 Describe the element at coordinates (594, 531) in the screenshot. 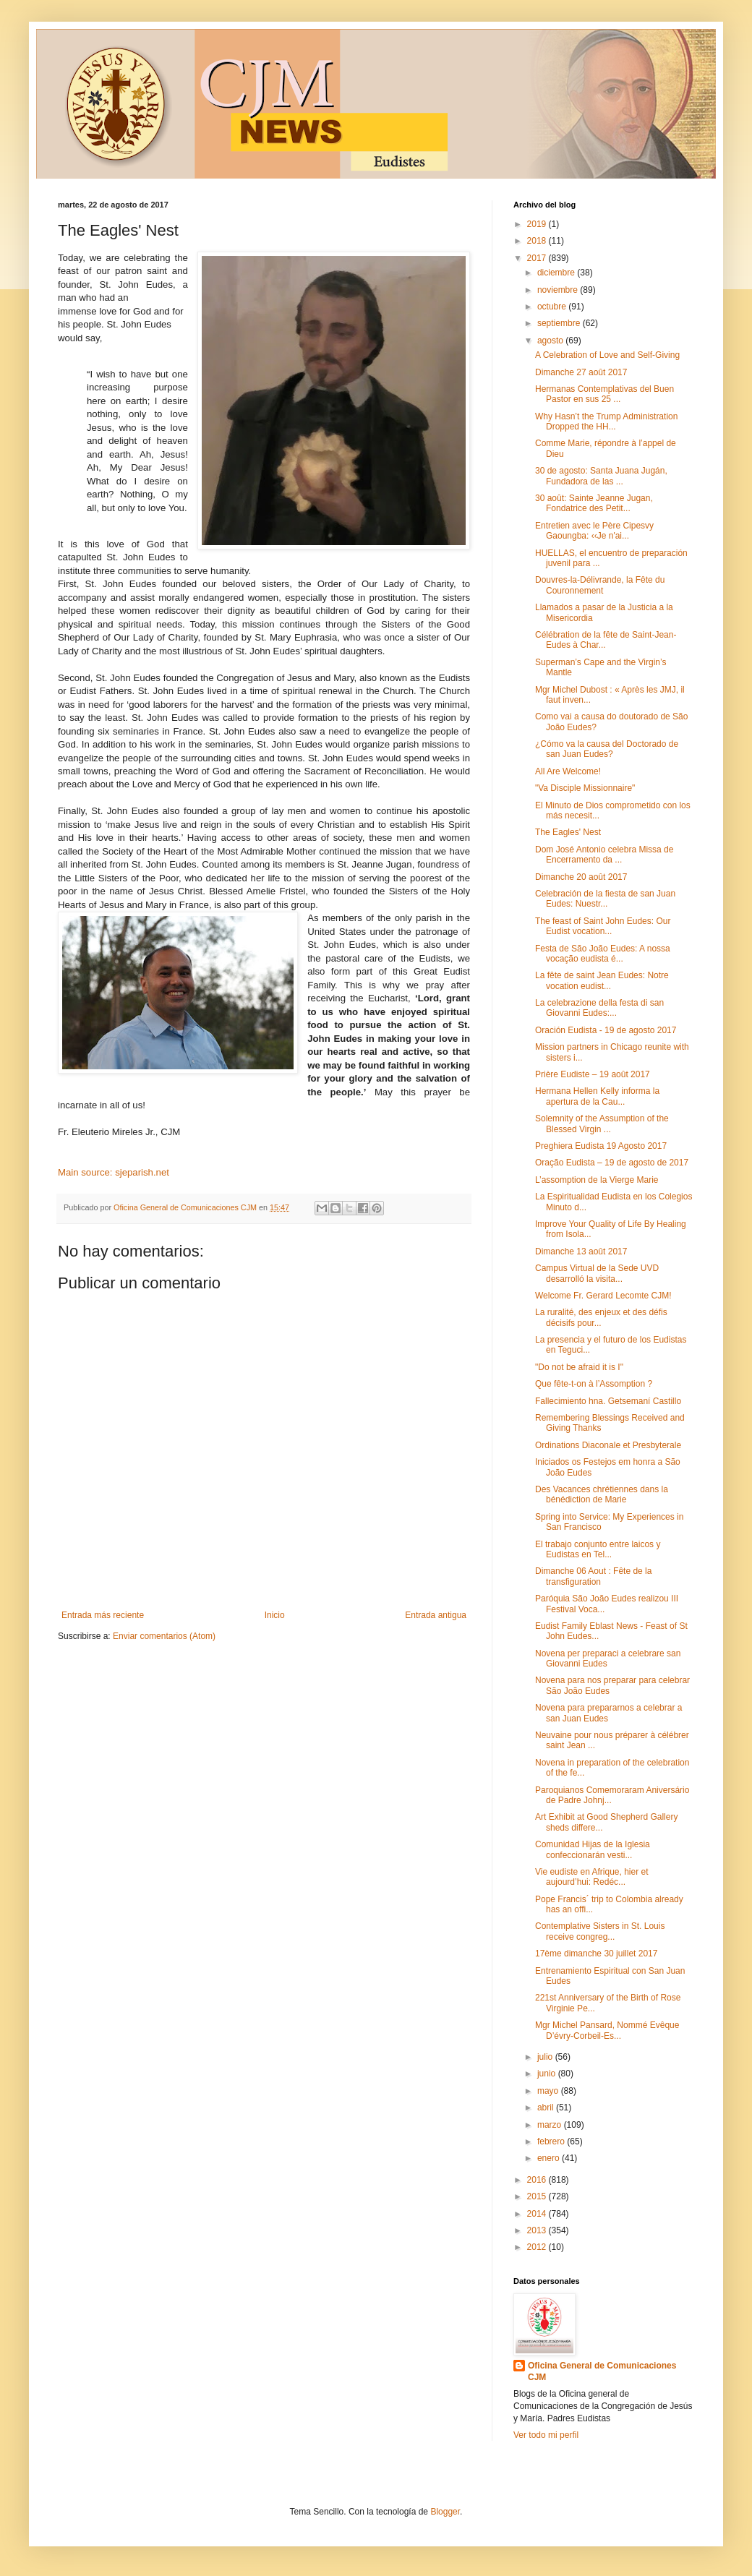

I see `Entretien avec le Père Cipesvy Gaoungba: ‹‹Je n'ai...` at that location.